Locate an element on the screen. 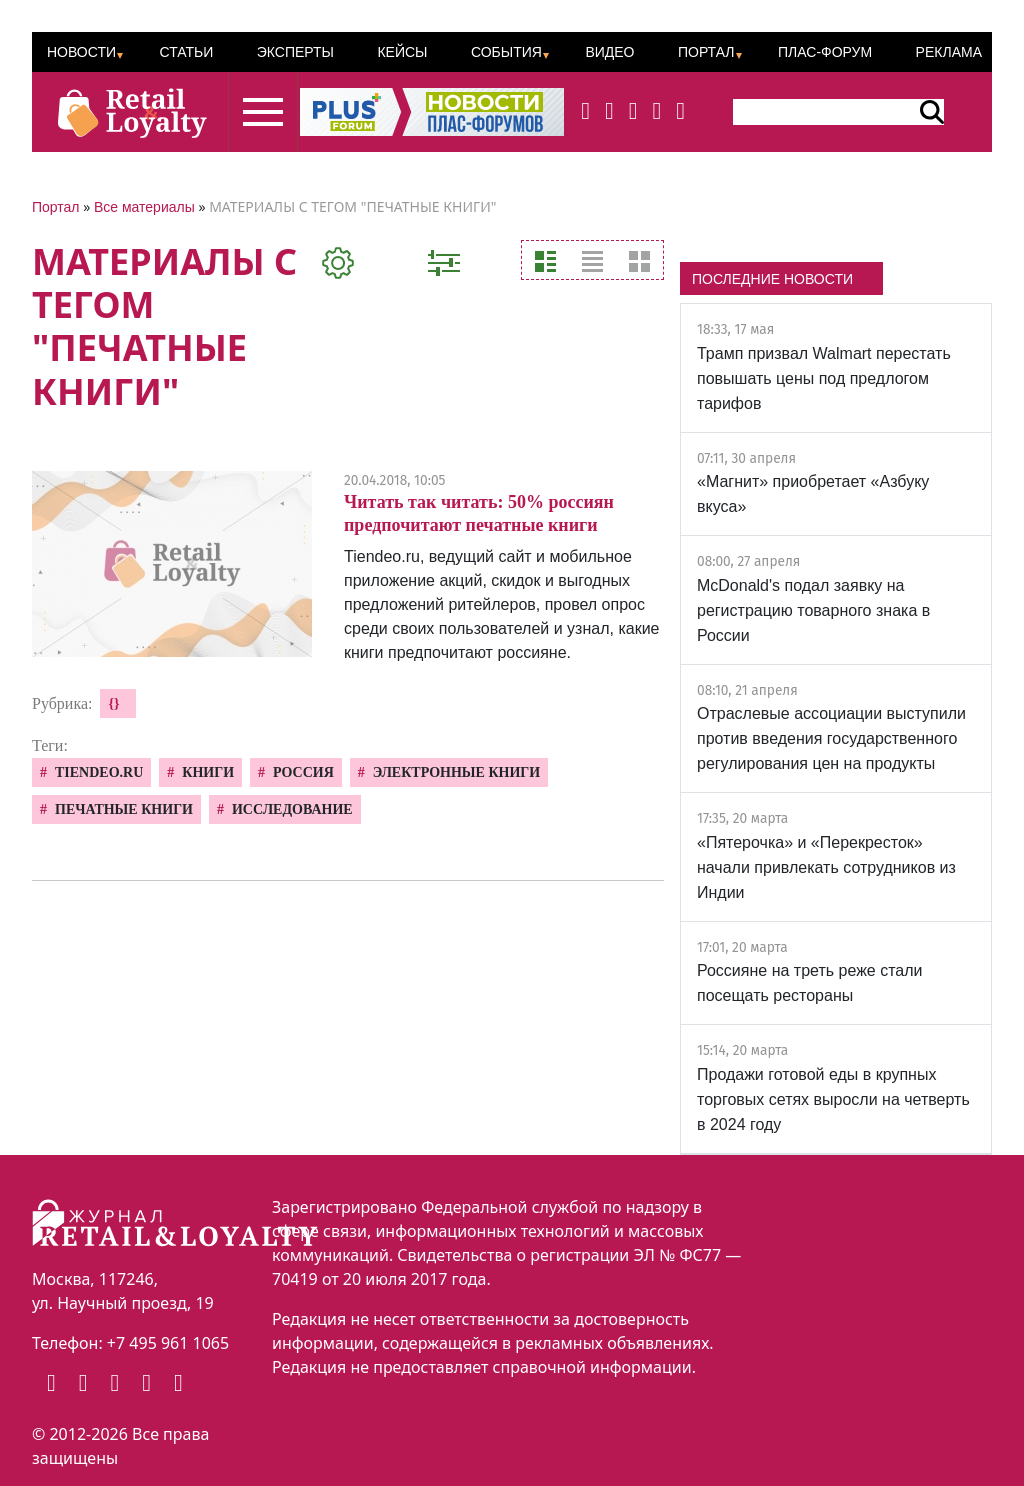 Image resolution: width=1024 pixels, height=1486 pixels. McDonald's подал заявку на регистрацию товарного знака в России is located at coordinates (813, 610).